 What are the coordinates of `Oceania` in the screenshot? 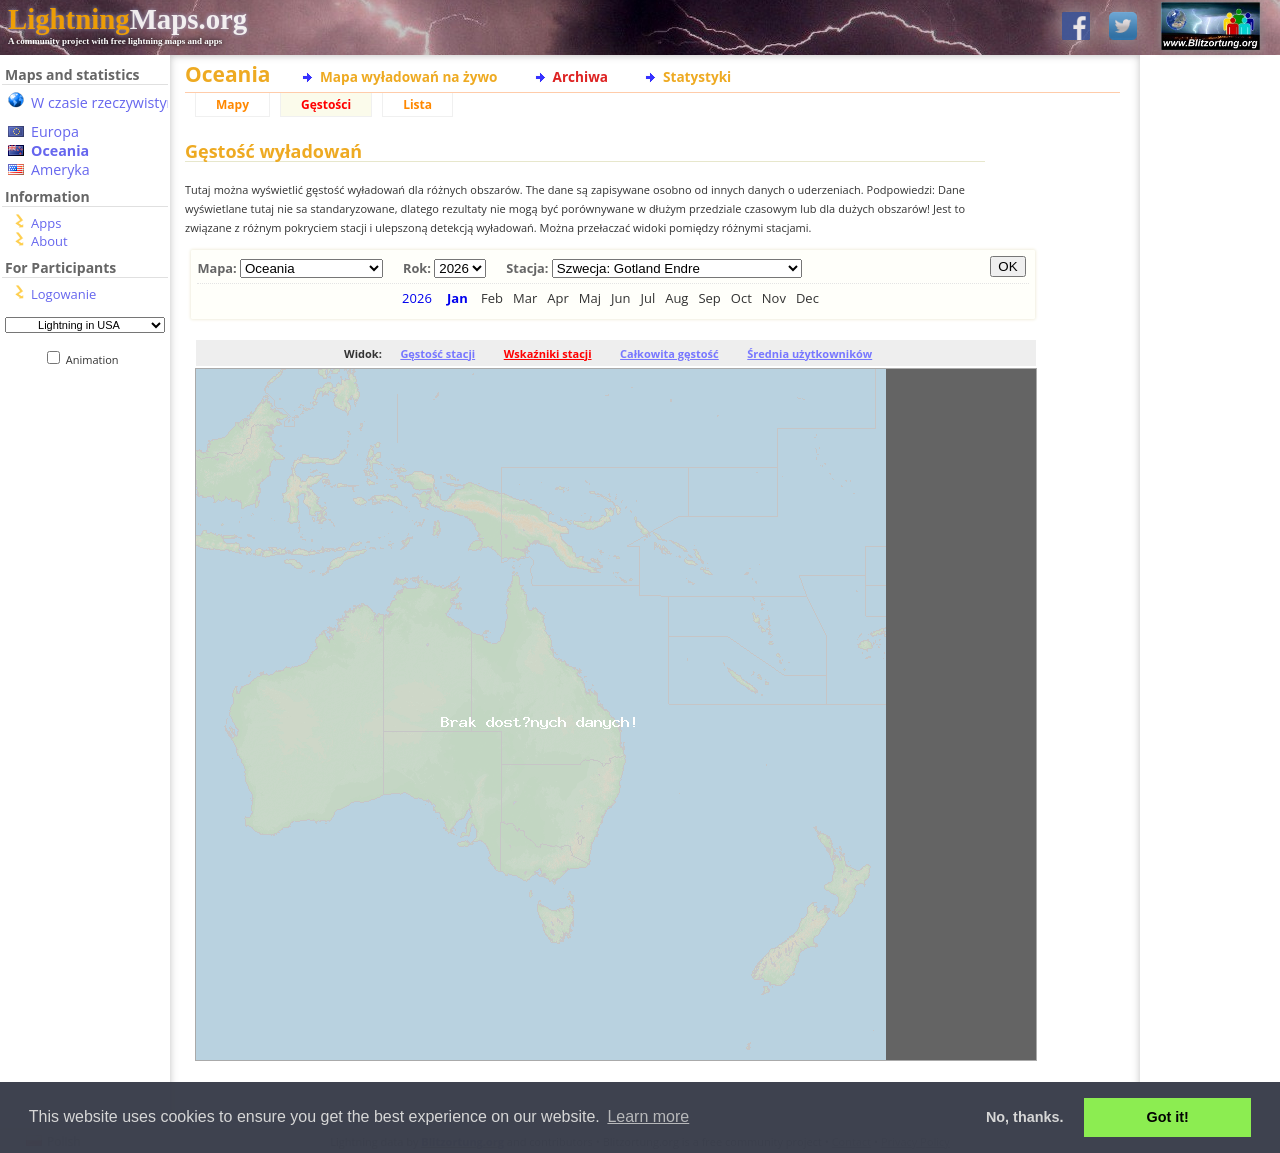 It's located at (60, 150).